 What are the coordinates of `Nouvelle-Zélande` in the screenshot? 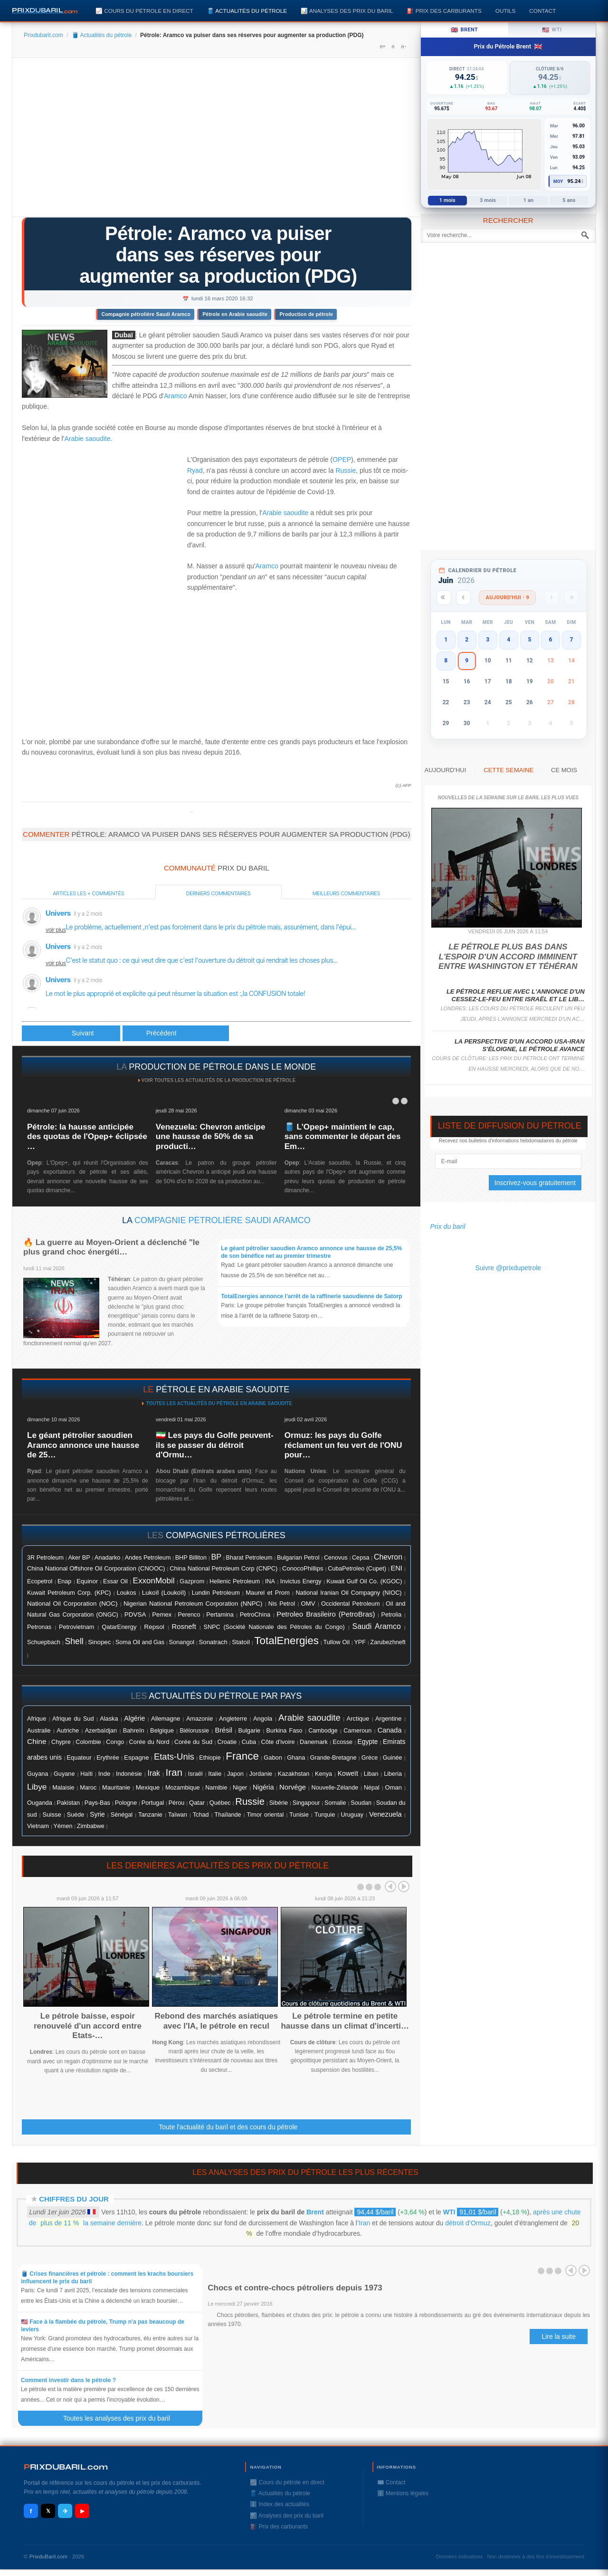 It's located at (335, 1787).